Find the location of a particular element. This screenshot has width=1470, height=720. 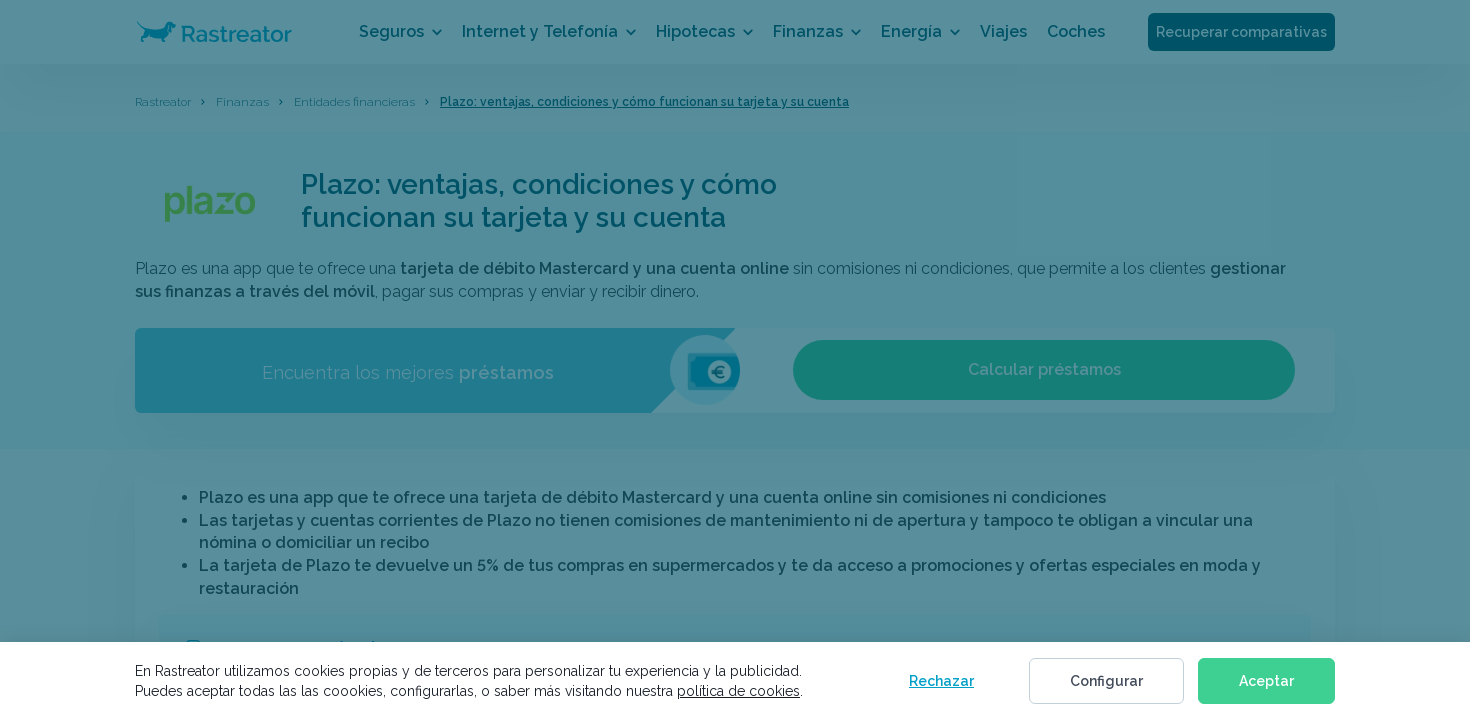

política de cookies is located at coordinates (738, 691).